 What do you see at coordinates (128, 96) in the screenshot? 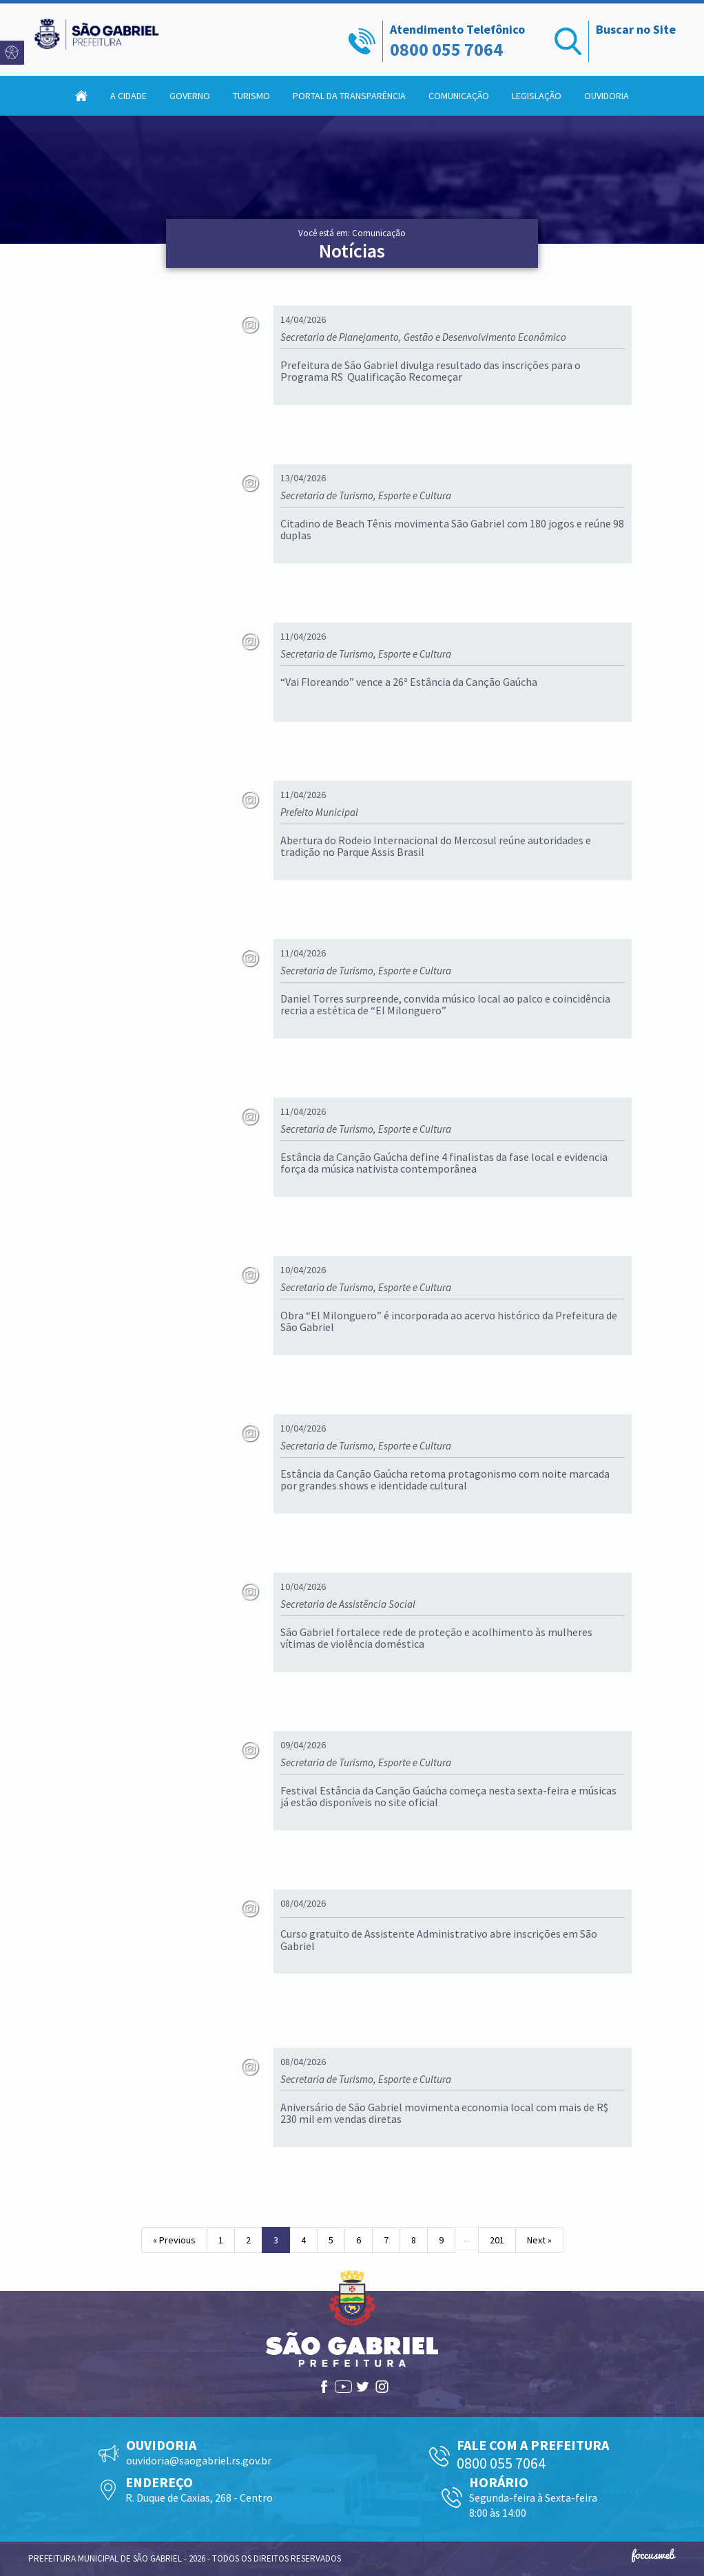
I see `A Cidade [button]` at bounding box center [128, 96].